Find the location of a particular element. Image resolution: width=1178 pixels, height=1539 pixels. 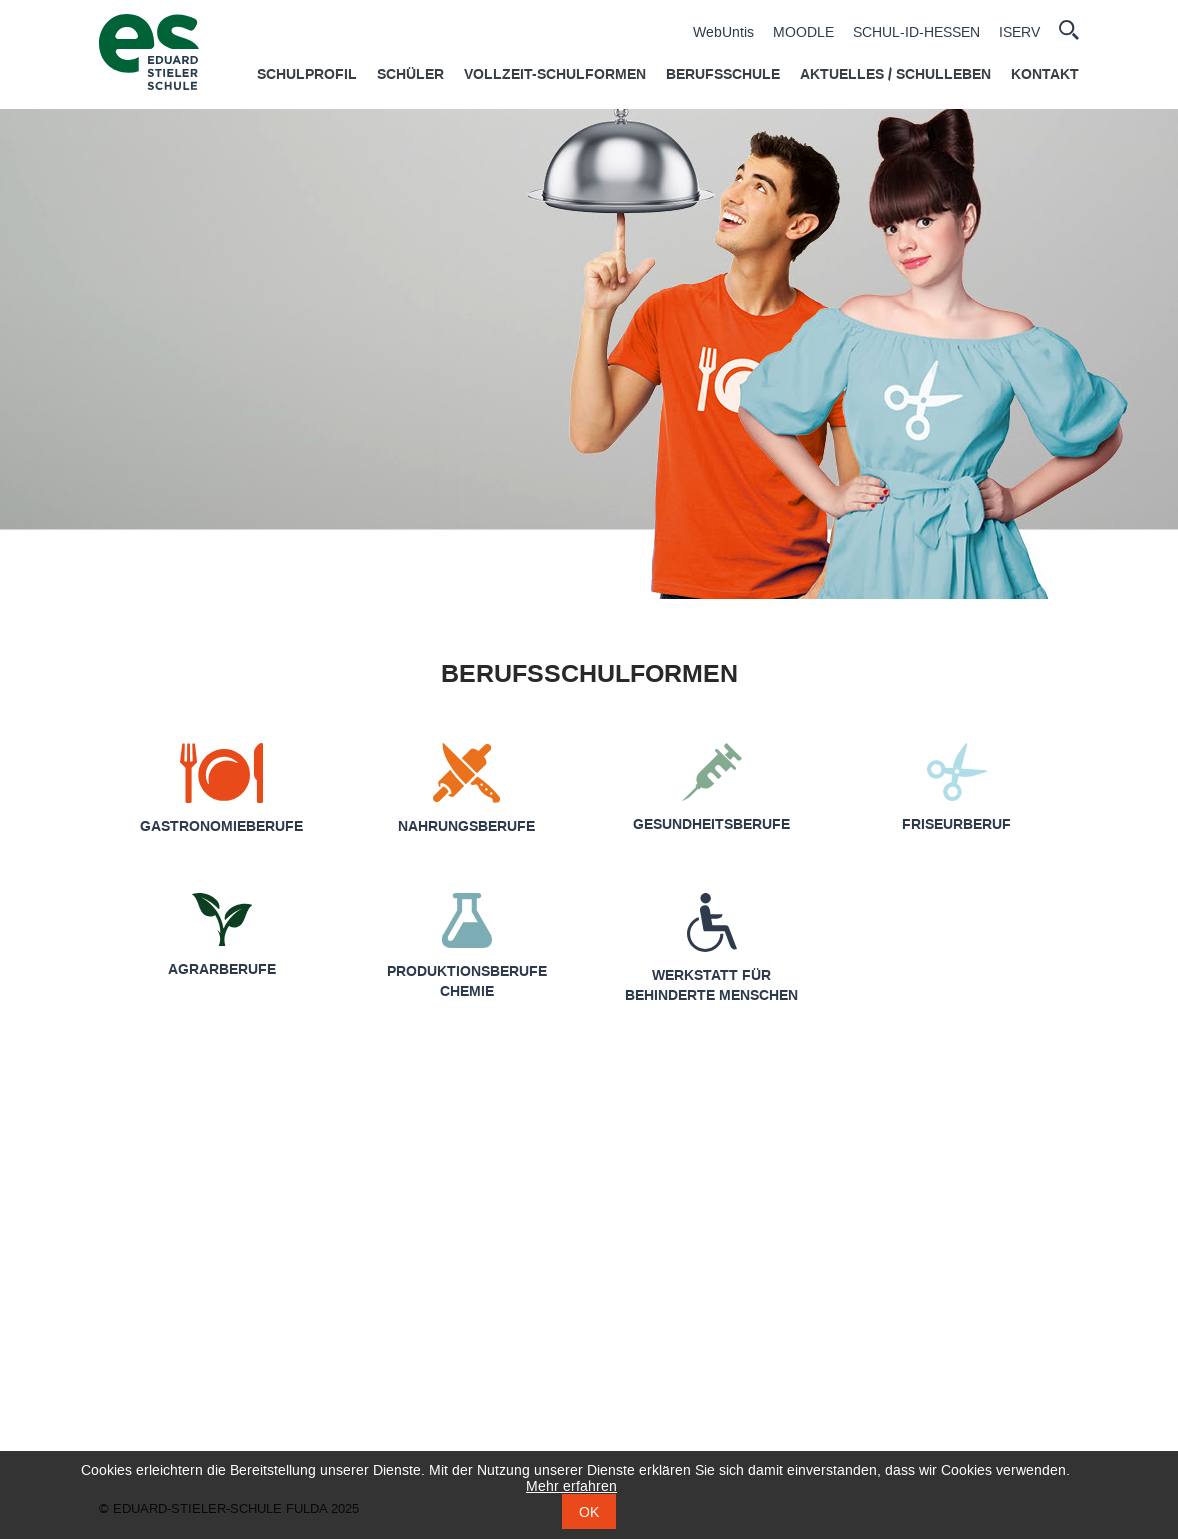

Aktuelles / Schulleben is located at coordinates (895, 75).